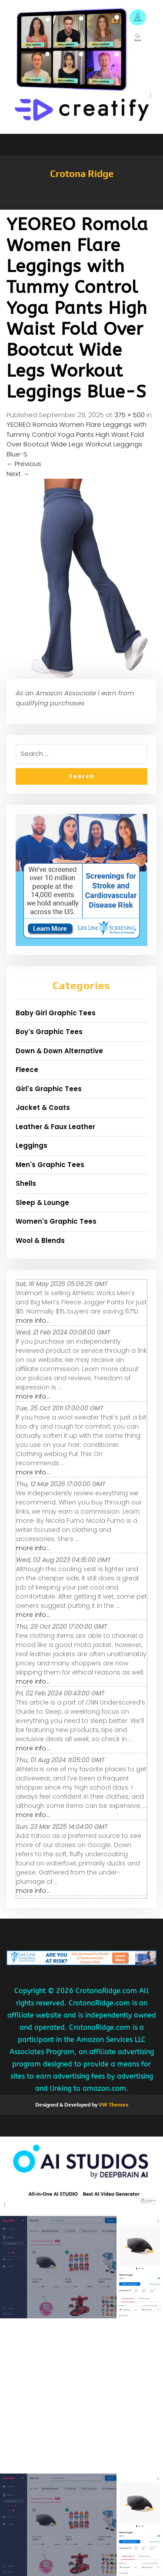 Image resolution: width=163 pixels, height=2576 pixels. Describe the element at coordinates (81, 205) in the screenshot. I see `[button]` at that location.